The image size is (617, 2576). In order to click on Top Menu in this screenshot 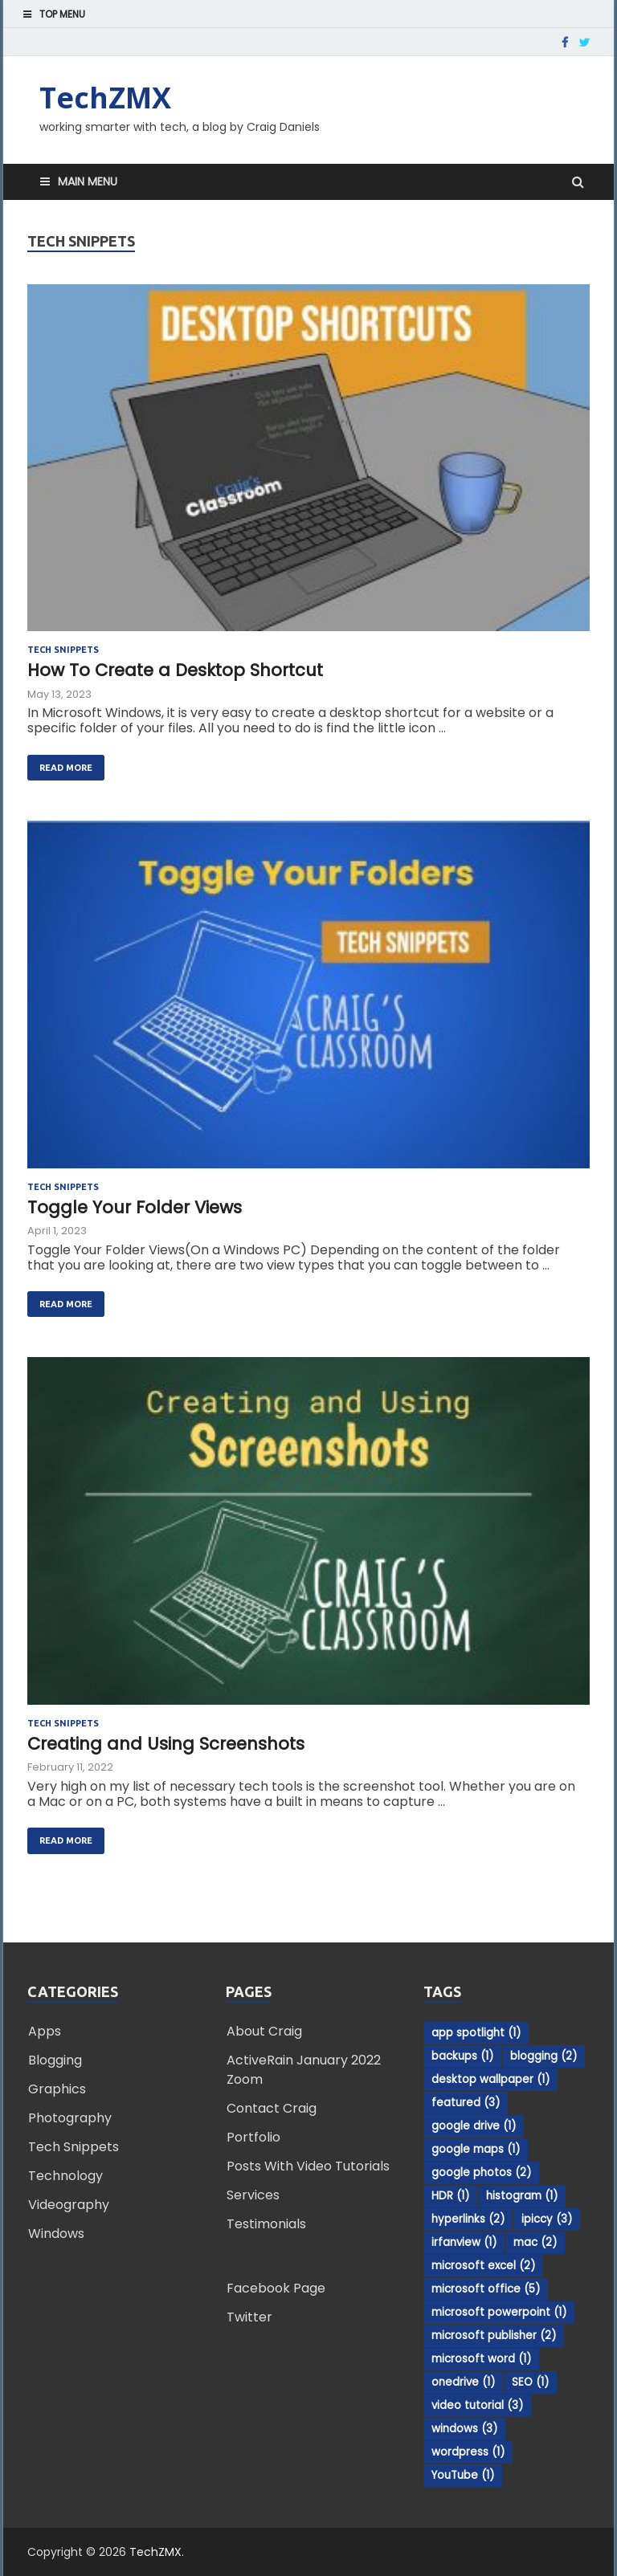, I will do `click(62, 14)`.